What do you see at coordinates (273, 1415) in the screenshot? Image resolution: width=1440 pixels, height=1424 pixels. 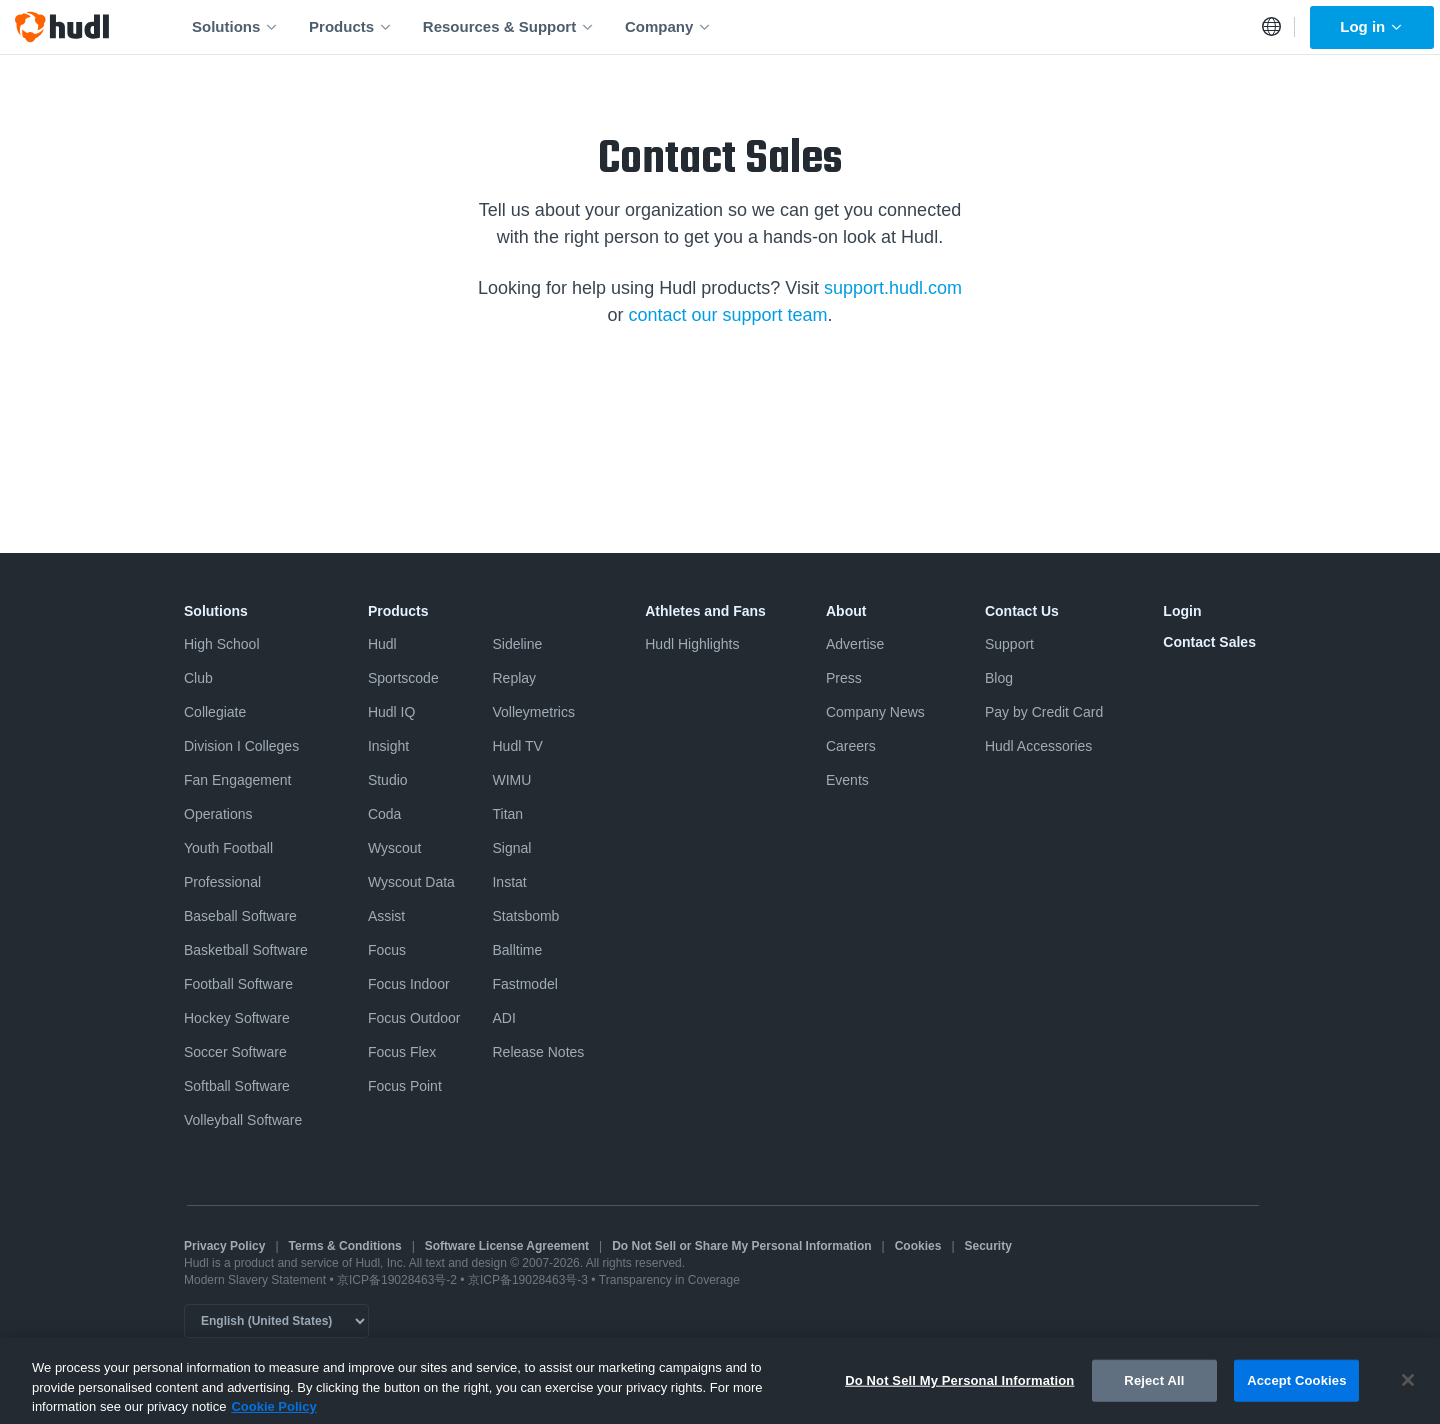 I see `Cookie Policy [More information about your privacy, opens in a new tab]` at bounding box center [273, 1415].